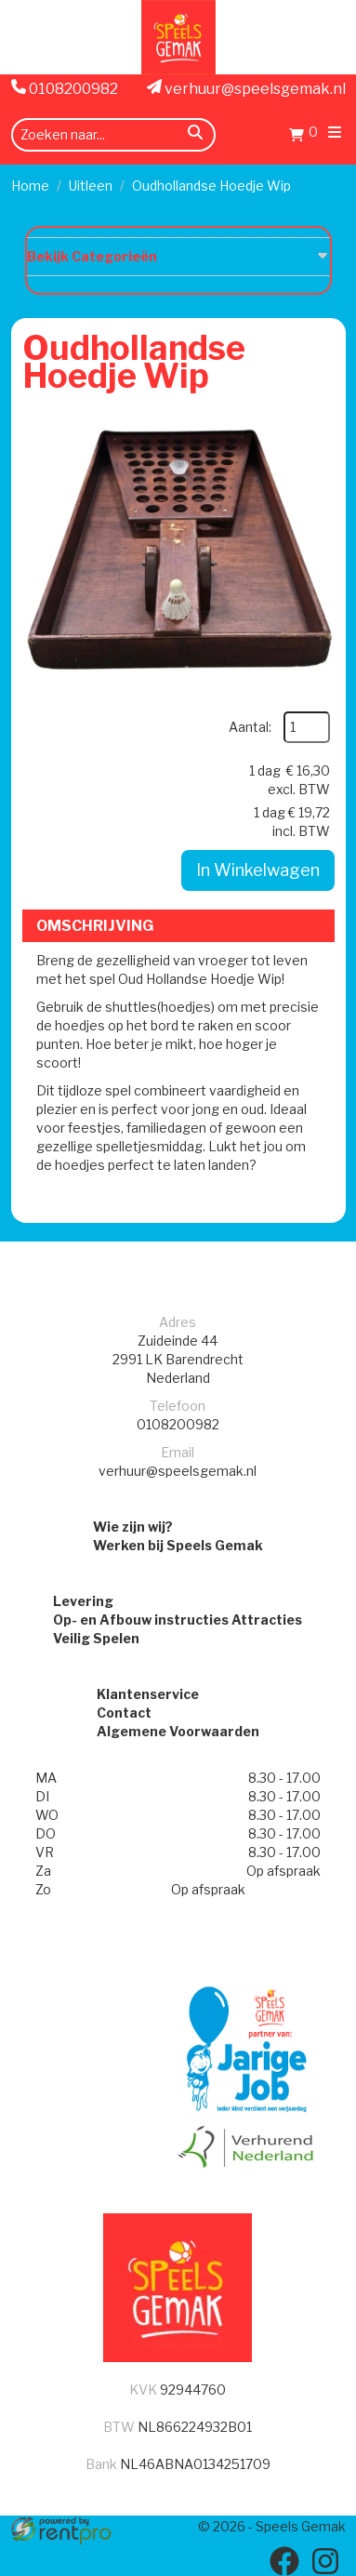 The width and height of the screenshot is (356, 2576). Describe the element at coordinates (113, 135) in the screenshot. I see `[zoekbalk]` at that location.